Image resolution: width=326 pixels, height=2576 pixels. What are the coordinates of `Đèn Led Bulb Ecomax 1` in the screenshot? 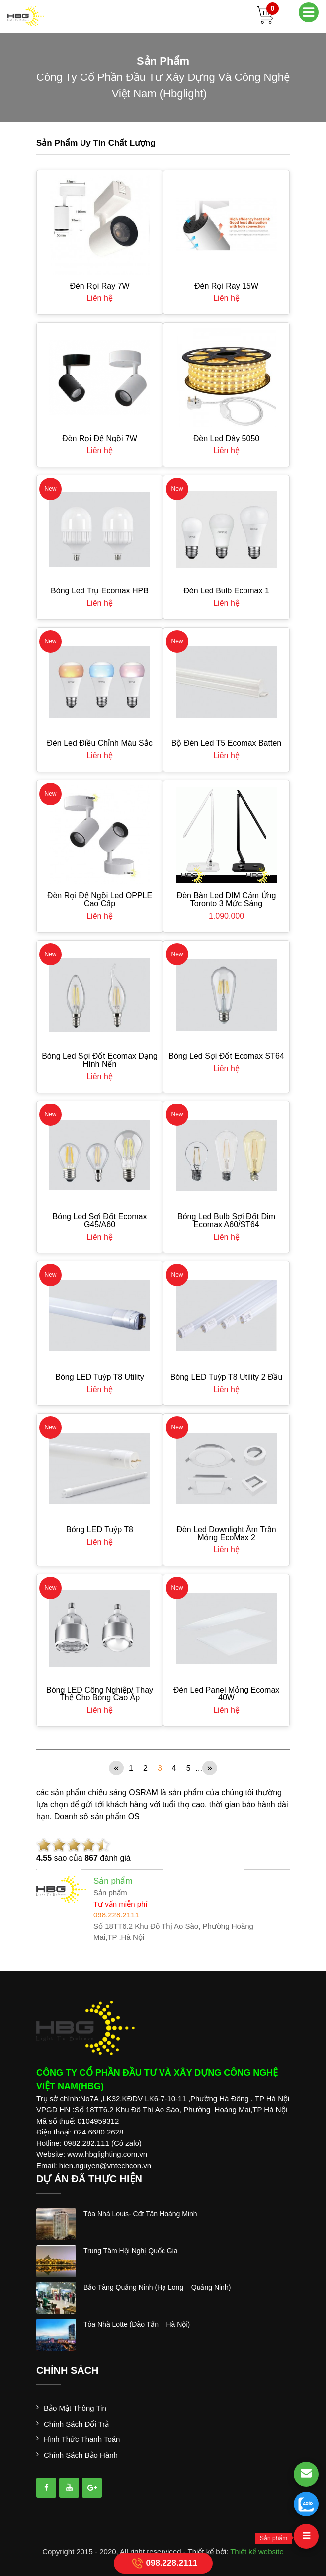 It's located at (226, 591).